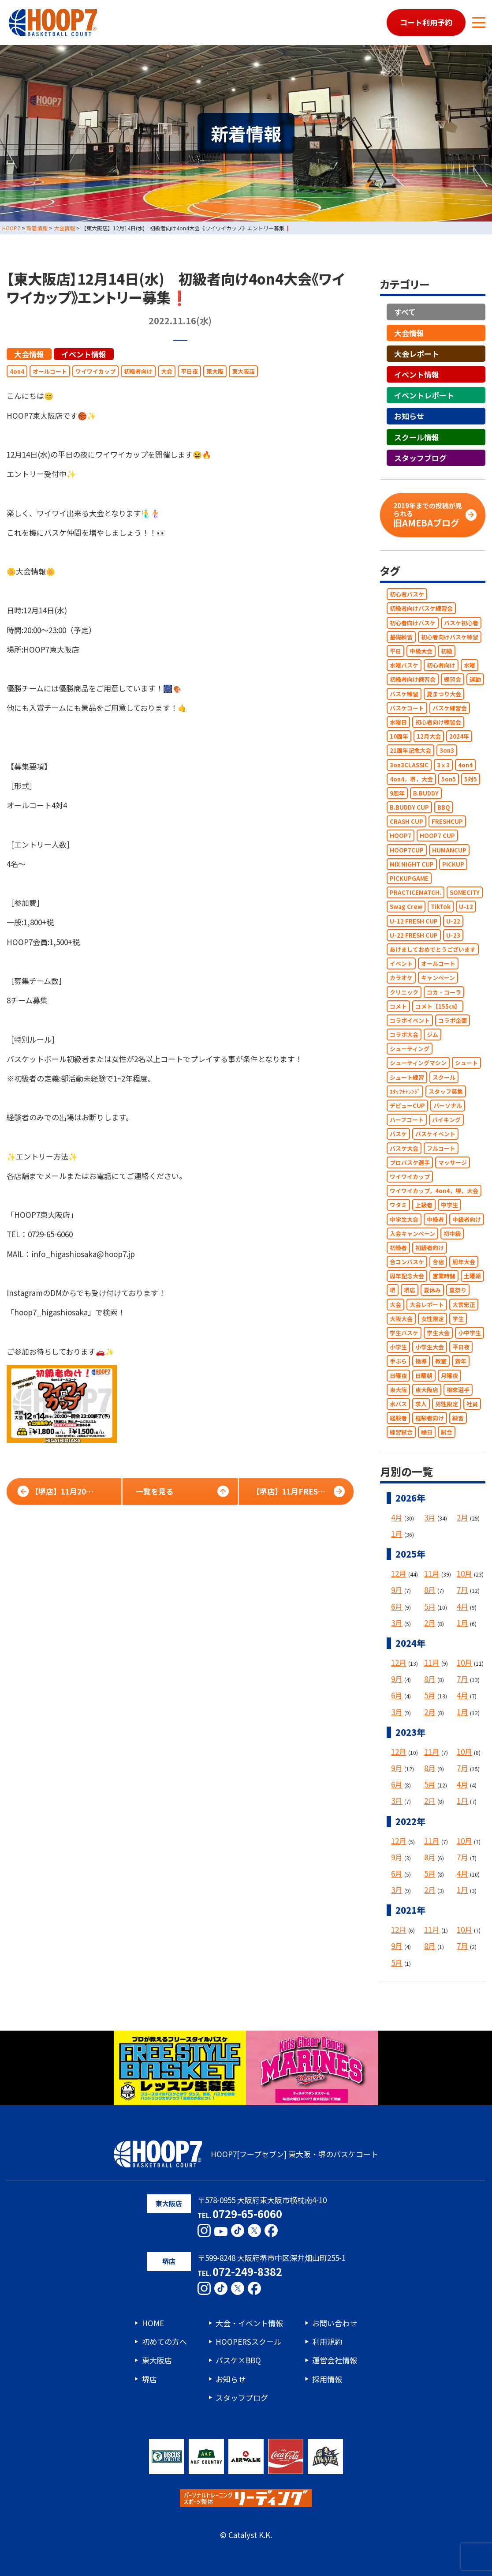 The image size is (492, 2576). I want to click on 初級, so click(446, 651).